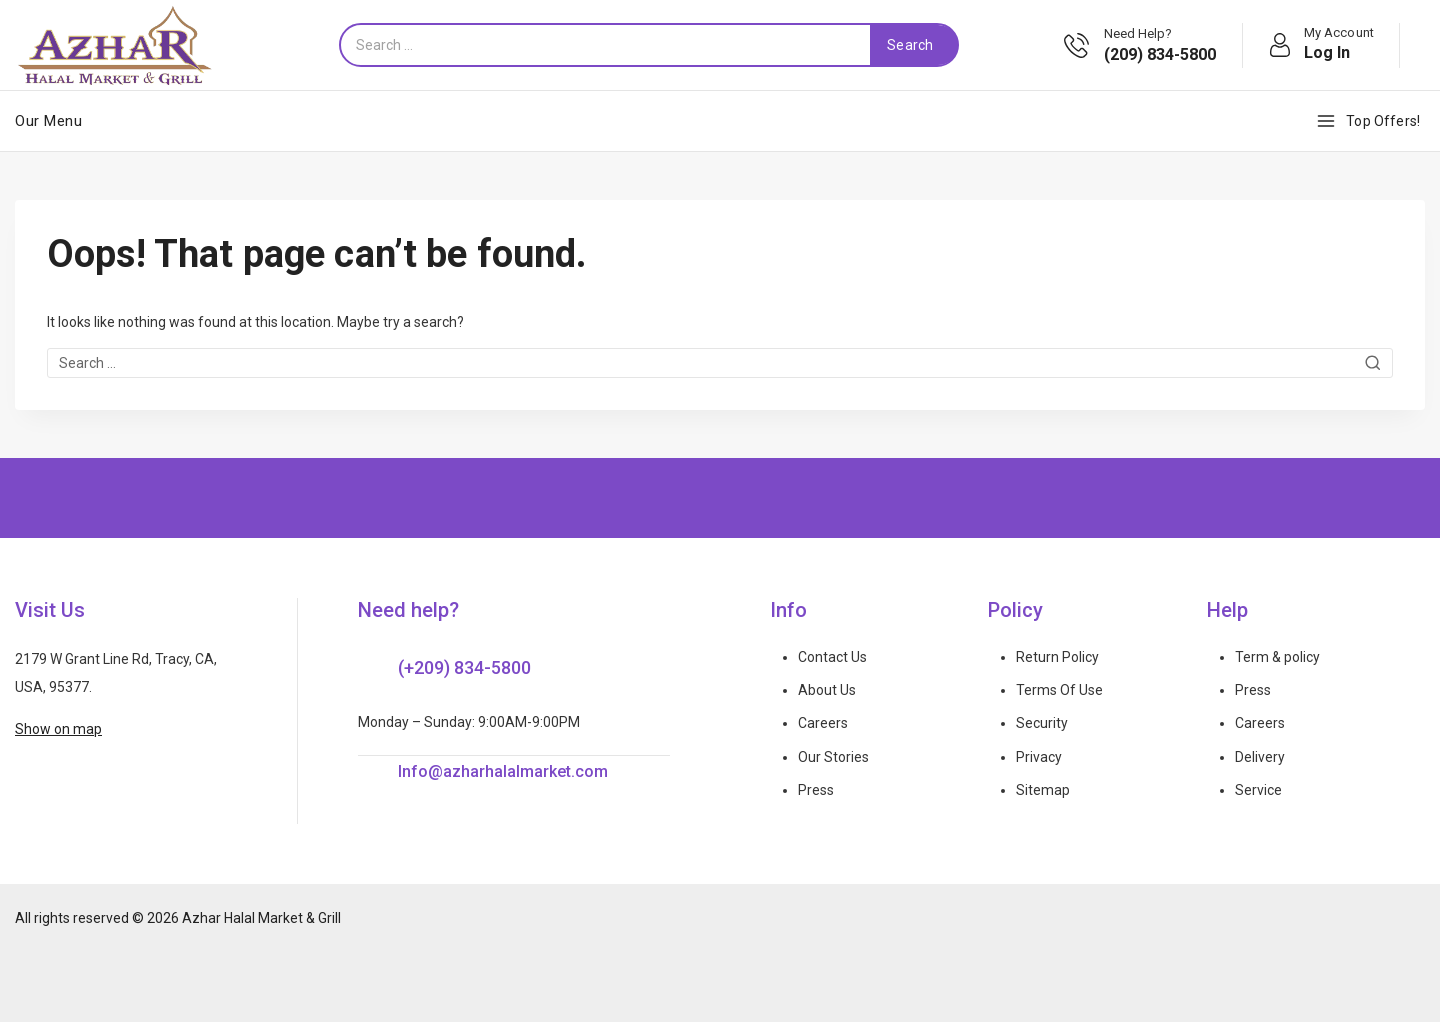 The image size is (1440, 1022). I want to click on Delivery, so click(1260, 757).